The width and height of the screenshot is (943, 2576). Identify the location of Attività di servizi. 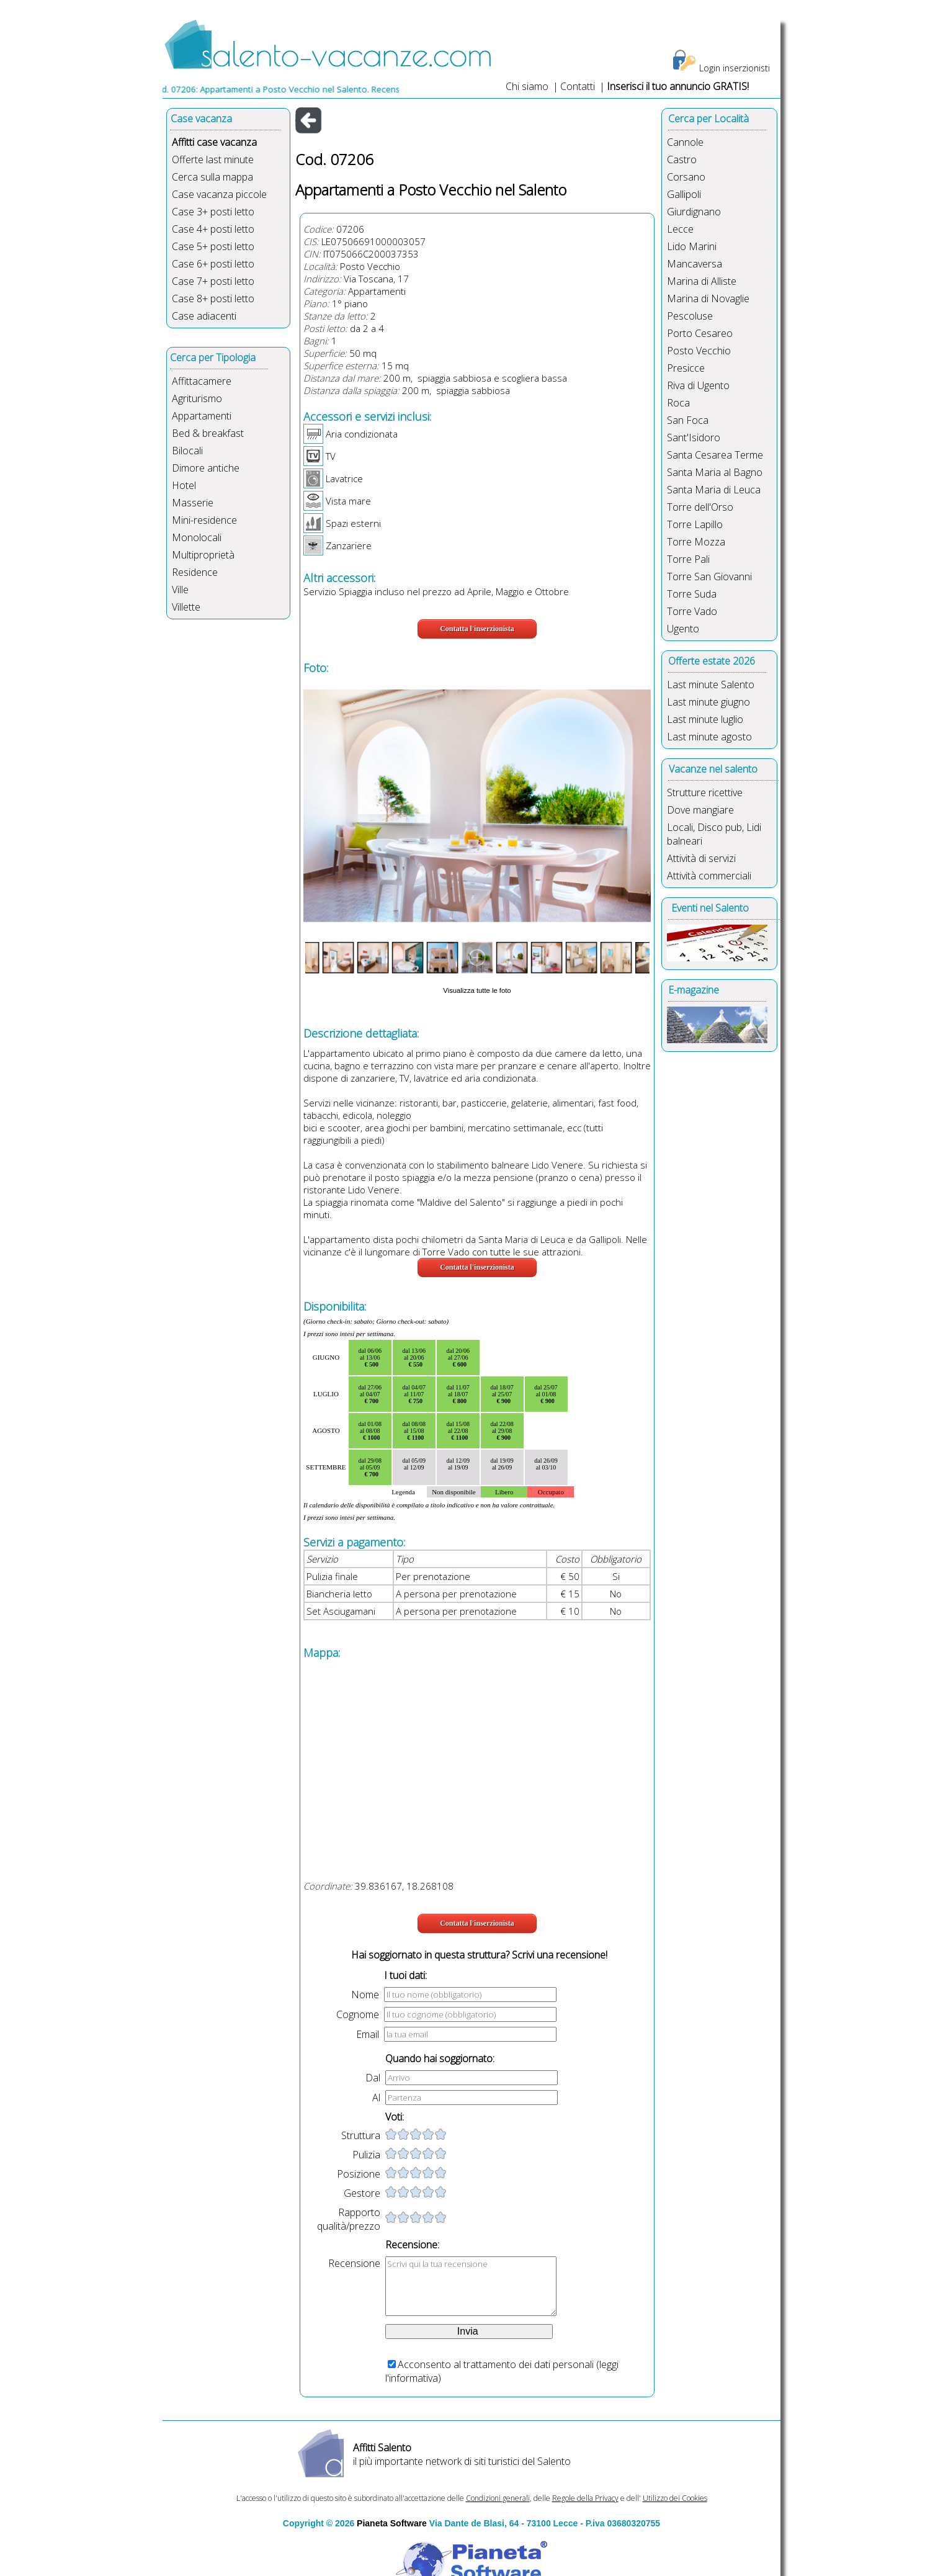
(701, 858).